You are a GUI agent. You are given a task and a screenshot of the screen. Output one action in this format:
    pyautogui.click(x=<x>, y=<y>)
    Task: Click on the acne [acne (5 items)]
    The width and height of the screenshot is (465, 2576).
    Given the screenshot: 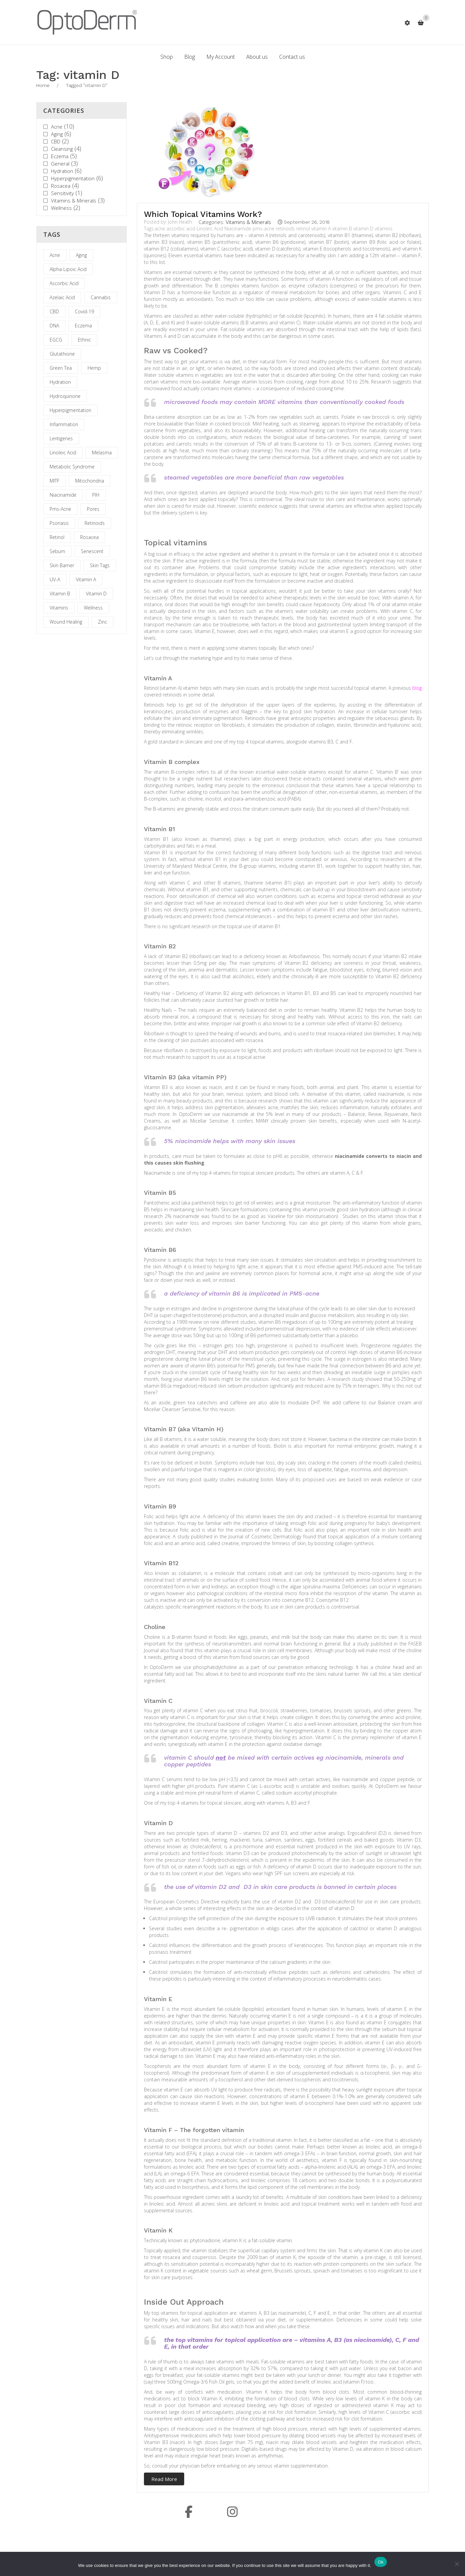 What is the action you would take?
    pyautogui.click(x=55, y=255)
    